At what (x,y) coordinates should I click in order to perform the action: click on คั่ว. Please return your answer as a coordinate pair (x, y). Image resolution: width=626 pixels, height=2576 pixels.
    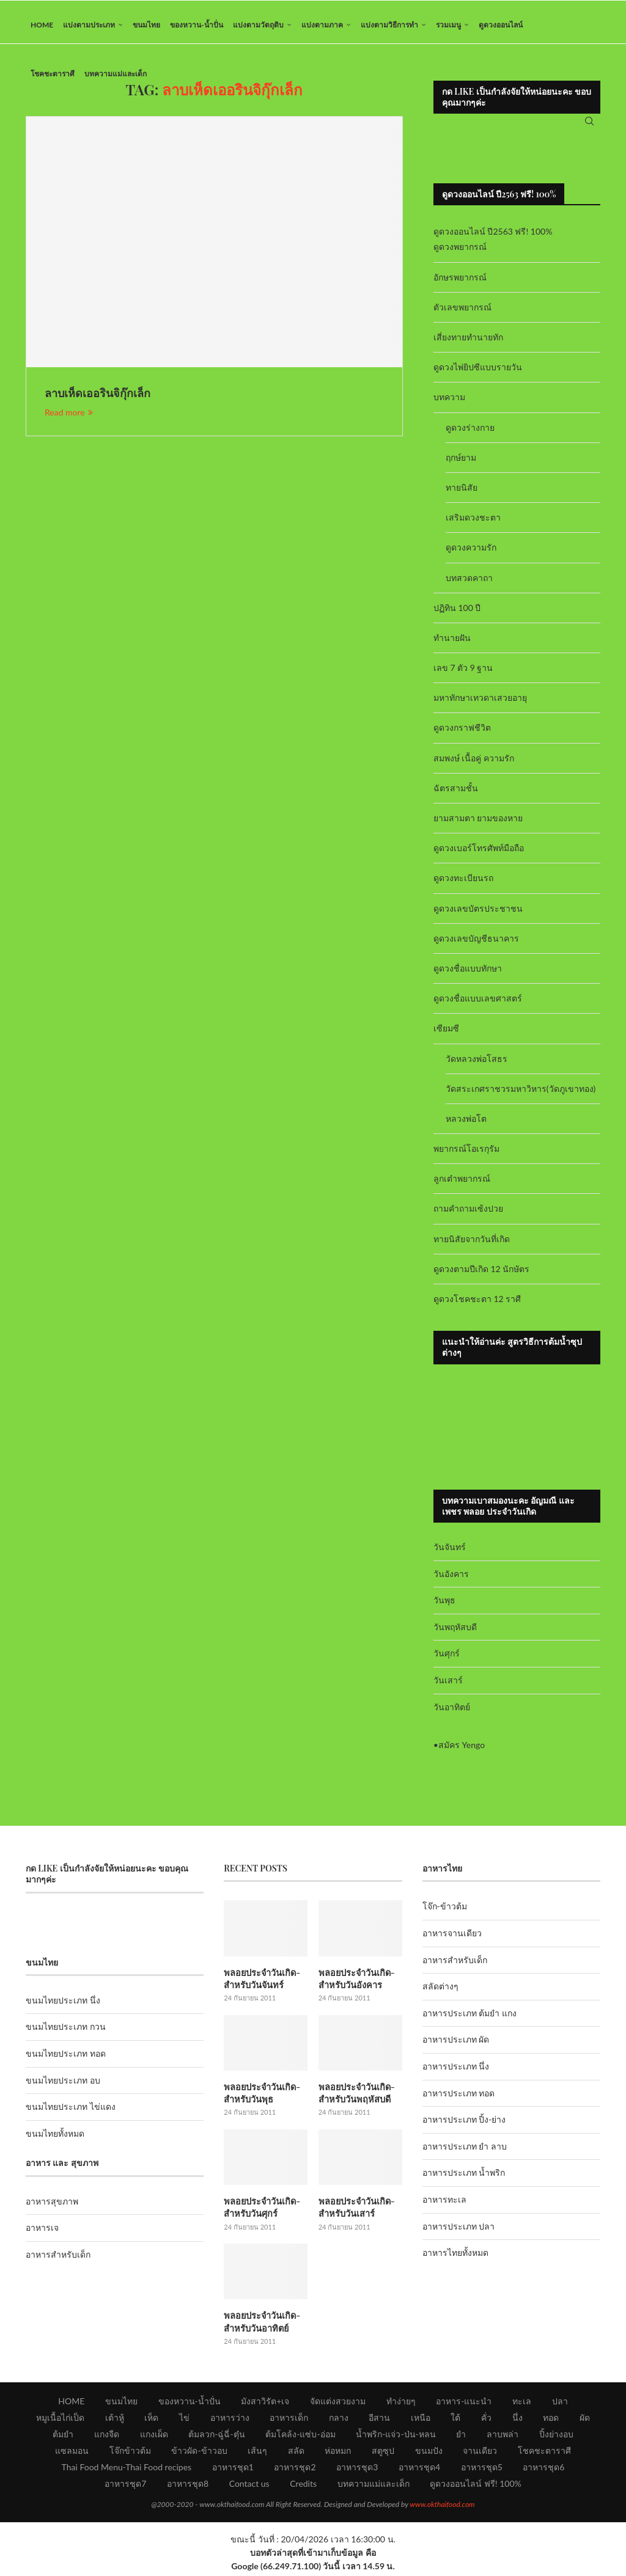
    Looking at the image, I should click on (486, 2420).